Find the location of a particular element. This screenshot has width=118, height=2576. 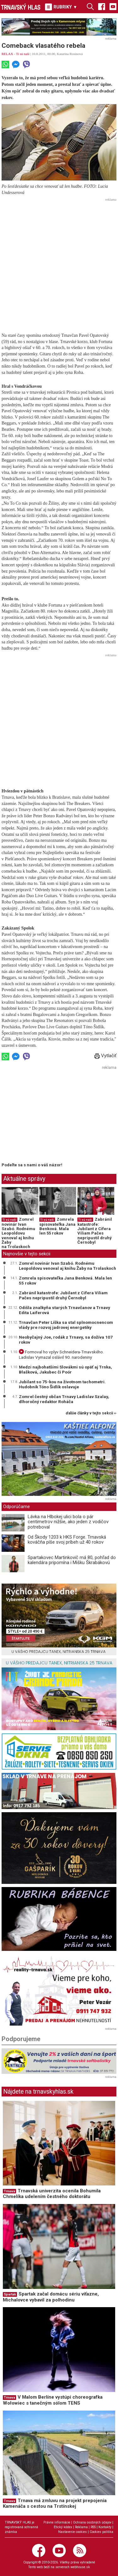

RUBRIKY is located at coordinates (61, 6).